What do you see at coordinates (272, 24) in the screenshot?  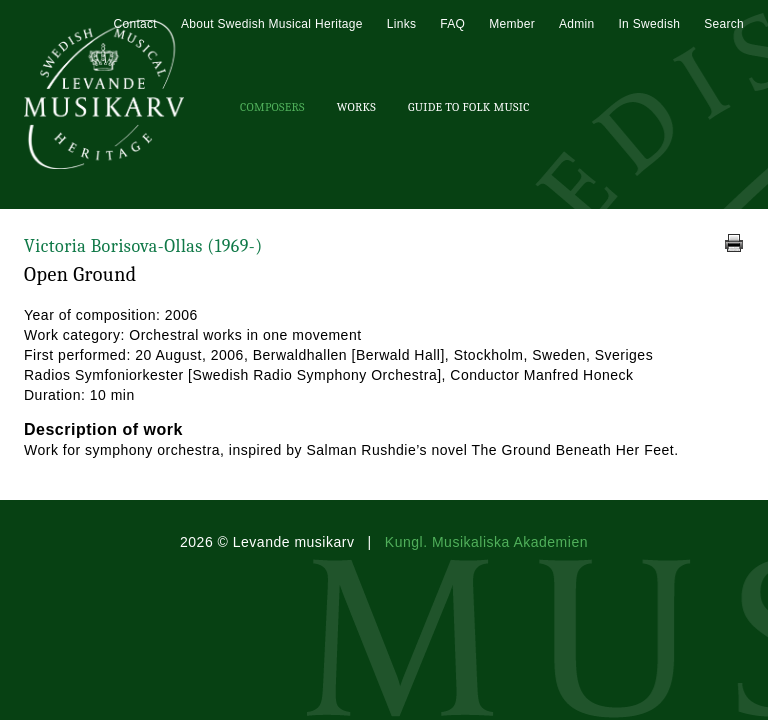 I see `About Swedish Musical Heritage` at bounding box center [272, 24].